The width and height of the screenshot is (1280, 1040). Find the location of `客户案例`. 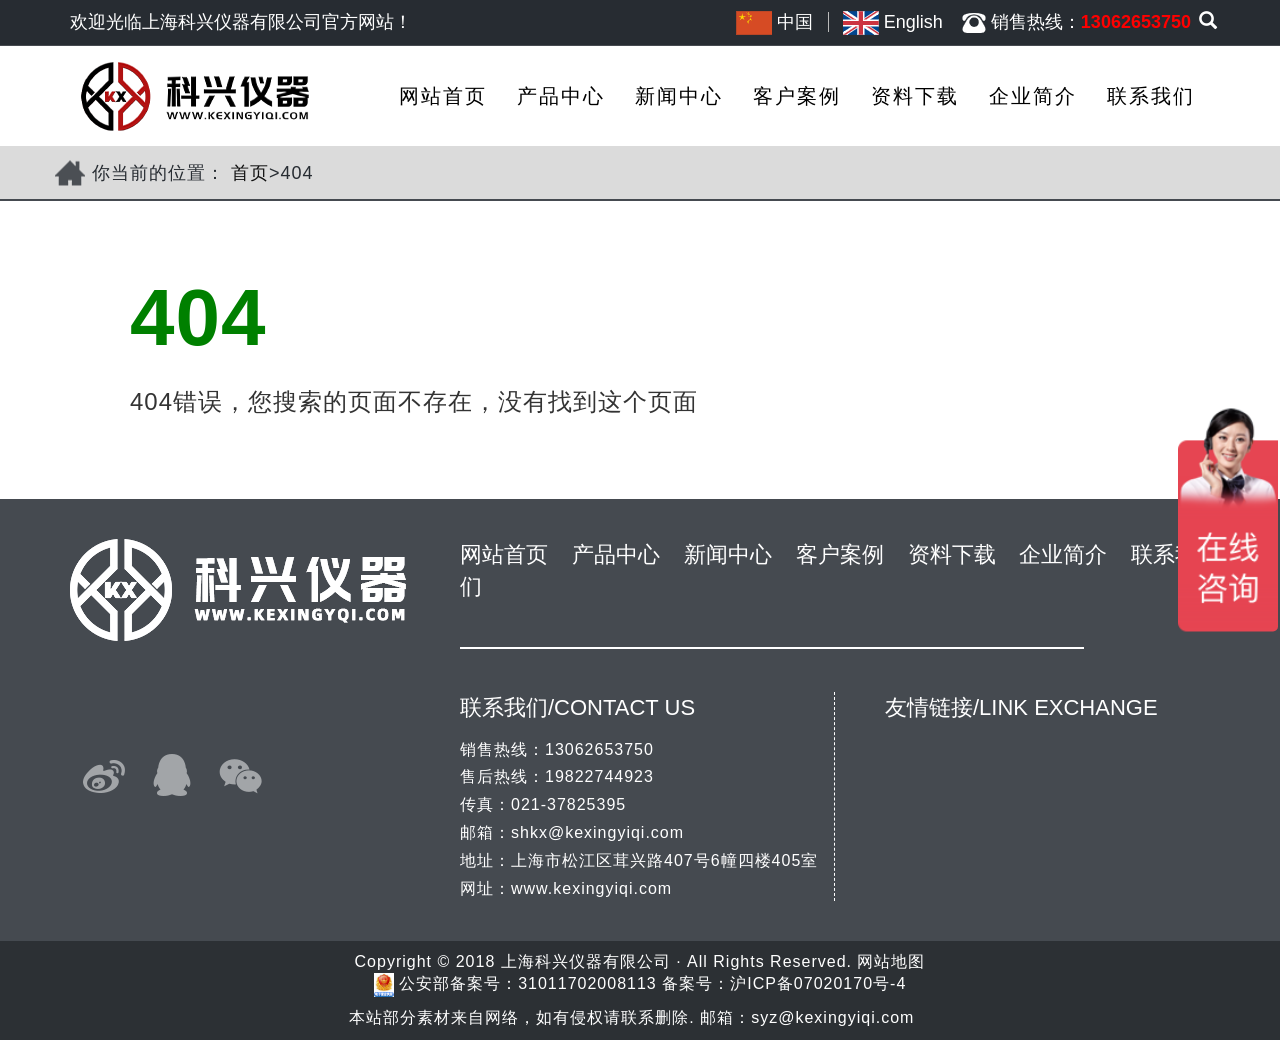

客户案例 is located at coordinates (797, 96).